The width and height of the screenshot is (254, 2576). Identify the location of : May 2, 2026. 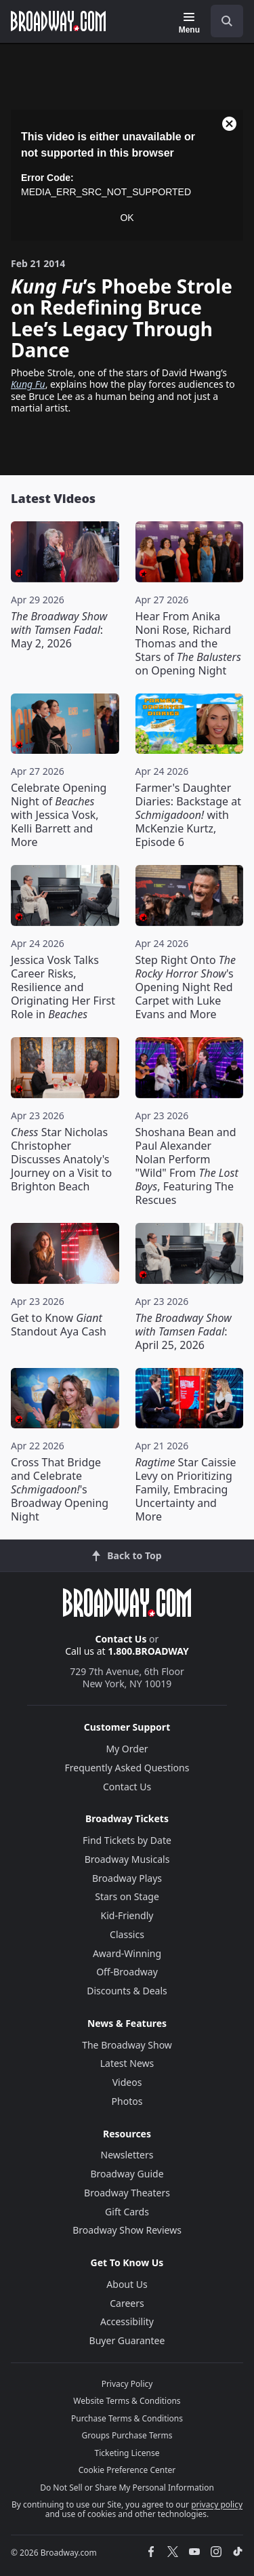
(59, 630).